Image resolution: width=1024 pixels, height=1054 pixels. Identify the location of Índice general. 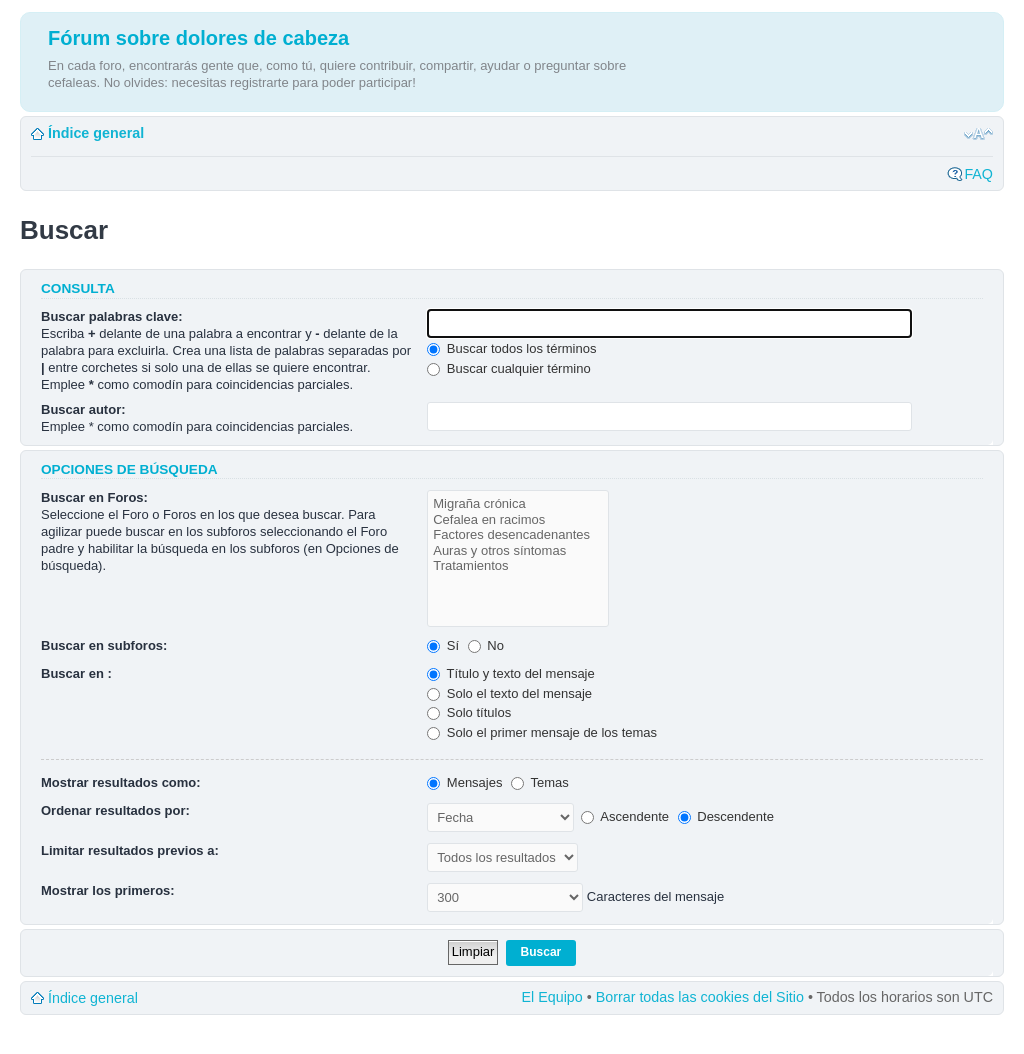
(96, 133).